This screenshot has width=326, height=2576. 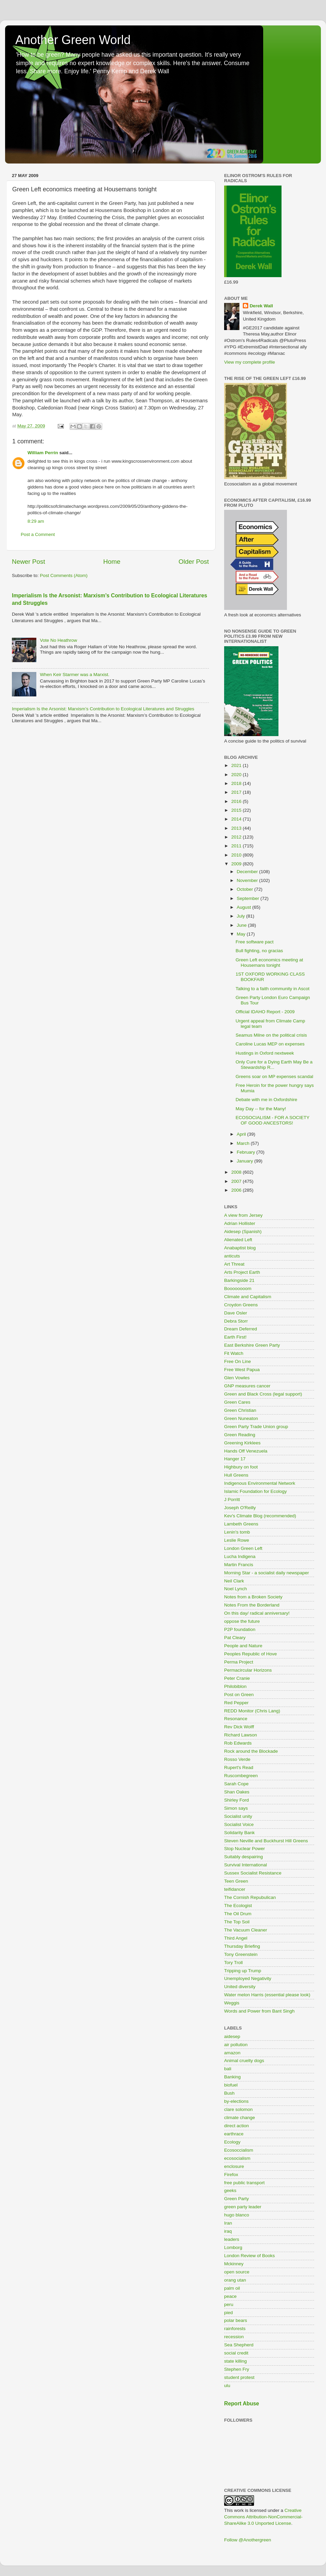 I want to click on earthrace, so click(x=233, y=2133).